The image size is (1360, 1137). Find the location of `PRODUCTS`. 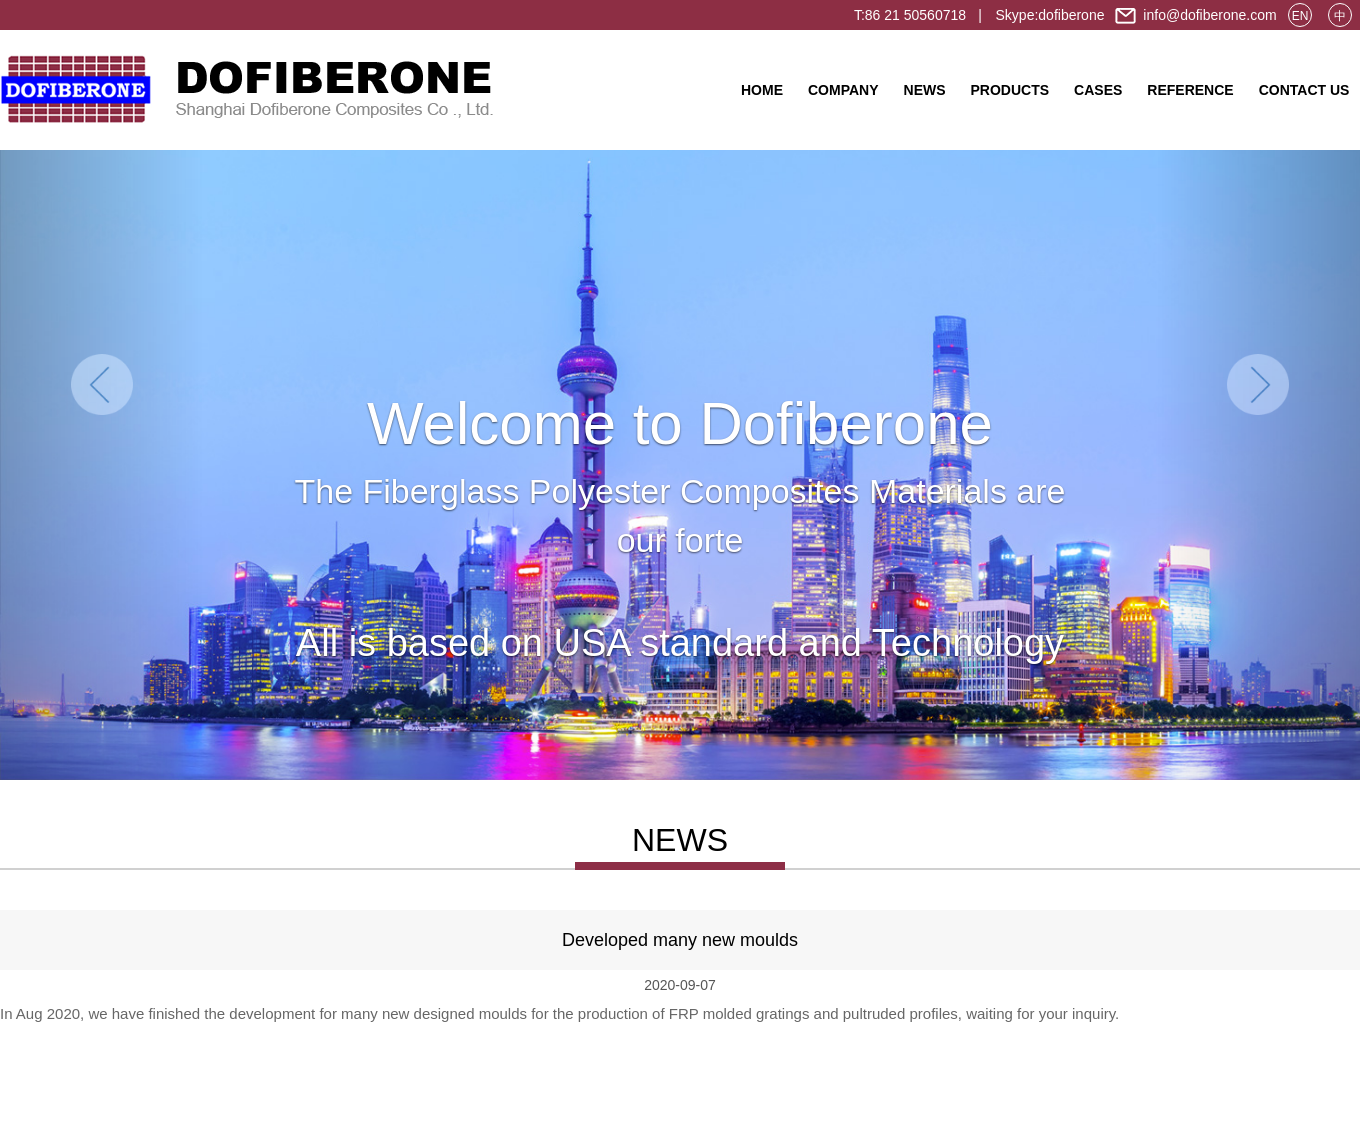

PRODUCTS is located at coordinates (1010, 90).